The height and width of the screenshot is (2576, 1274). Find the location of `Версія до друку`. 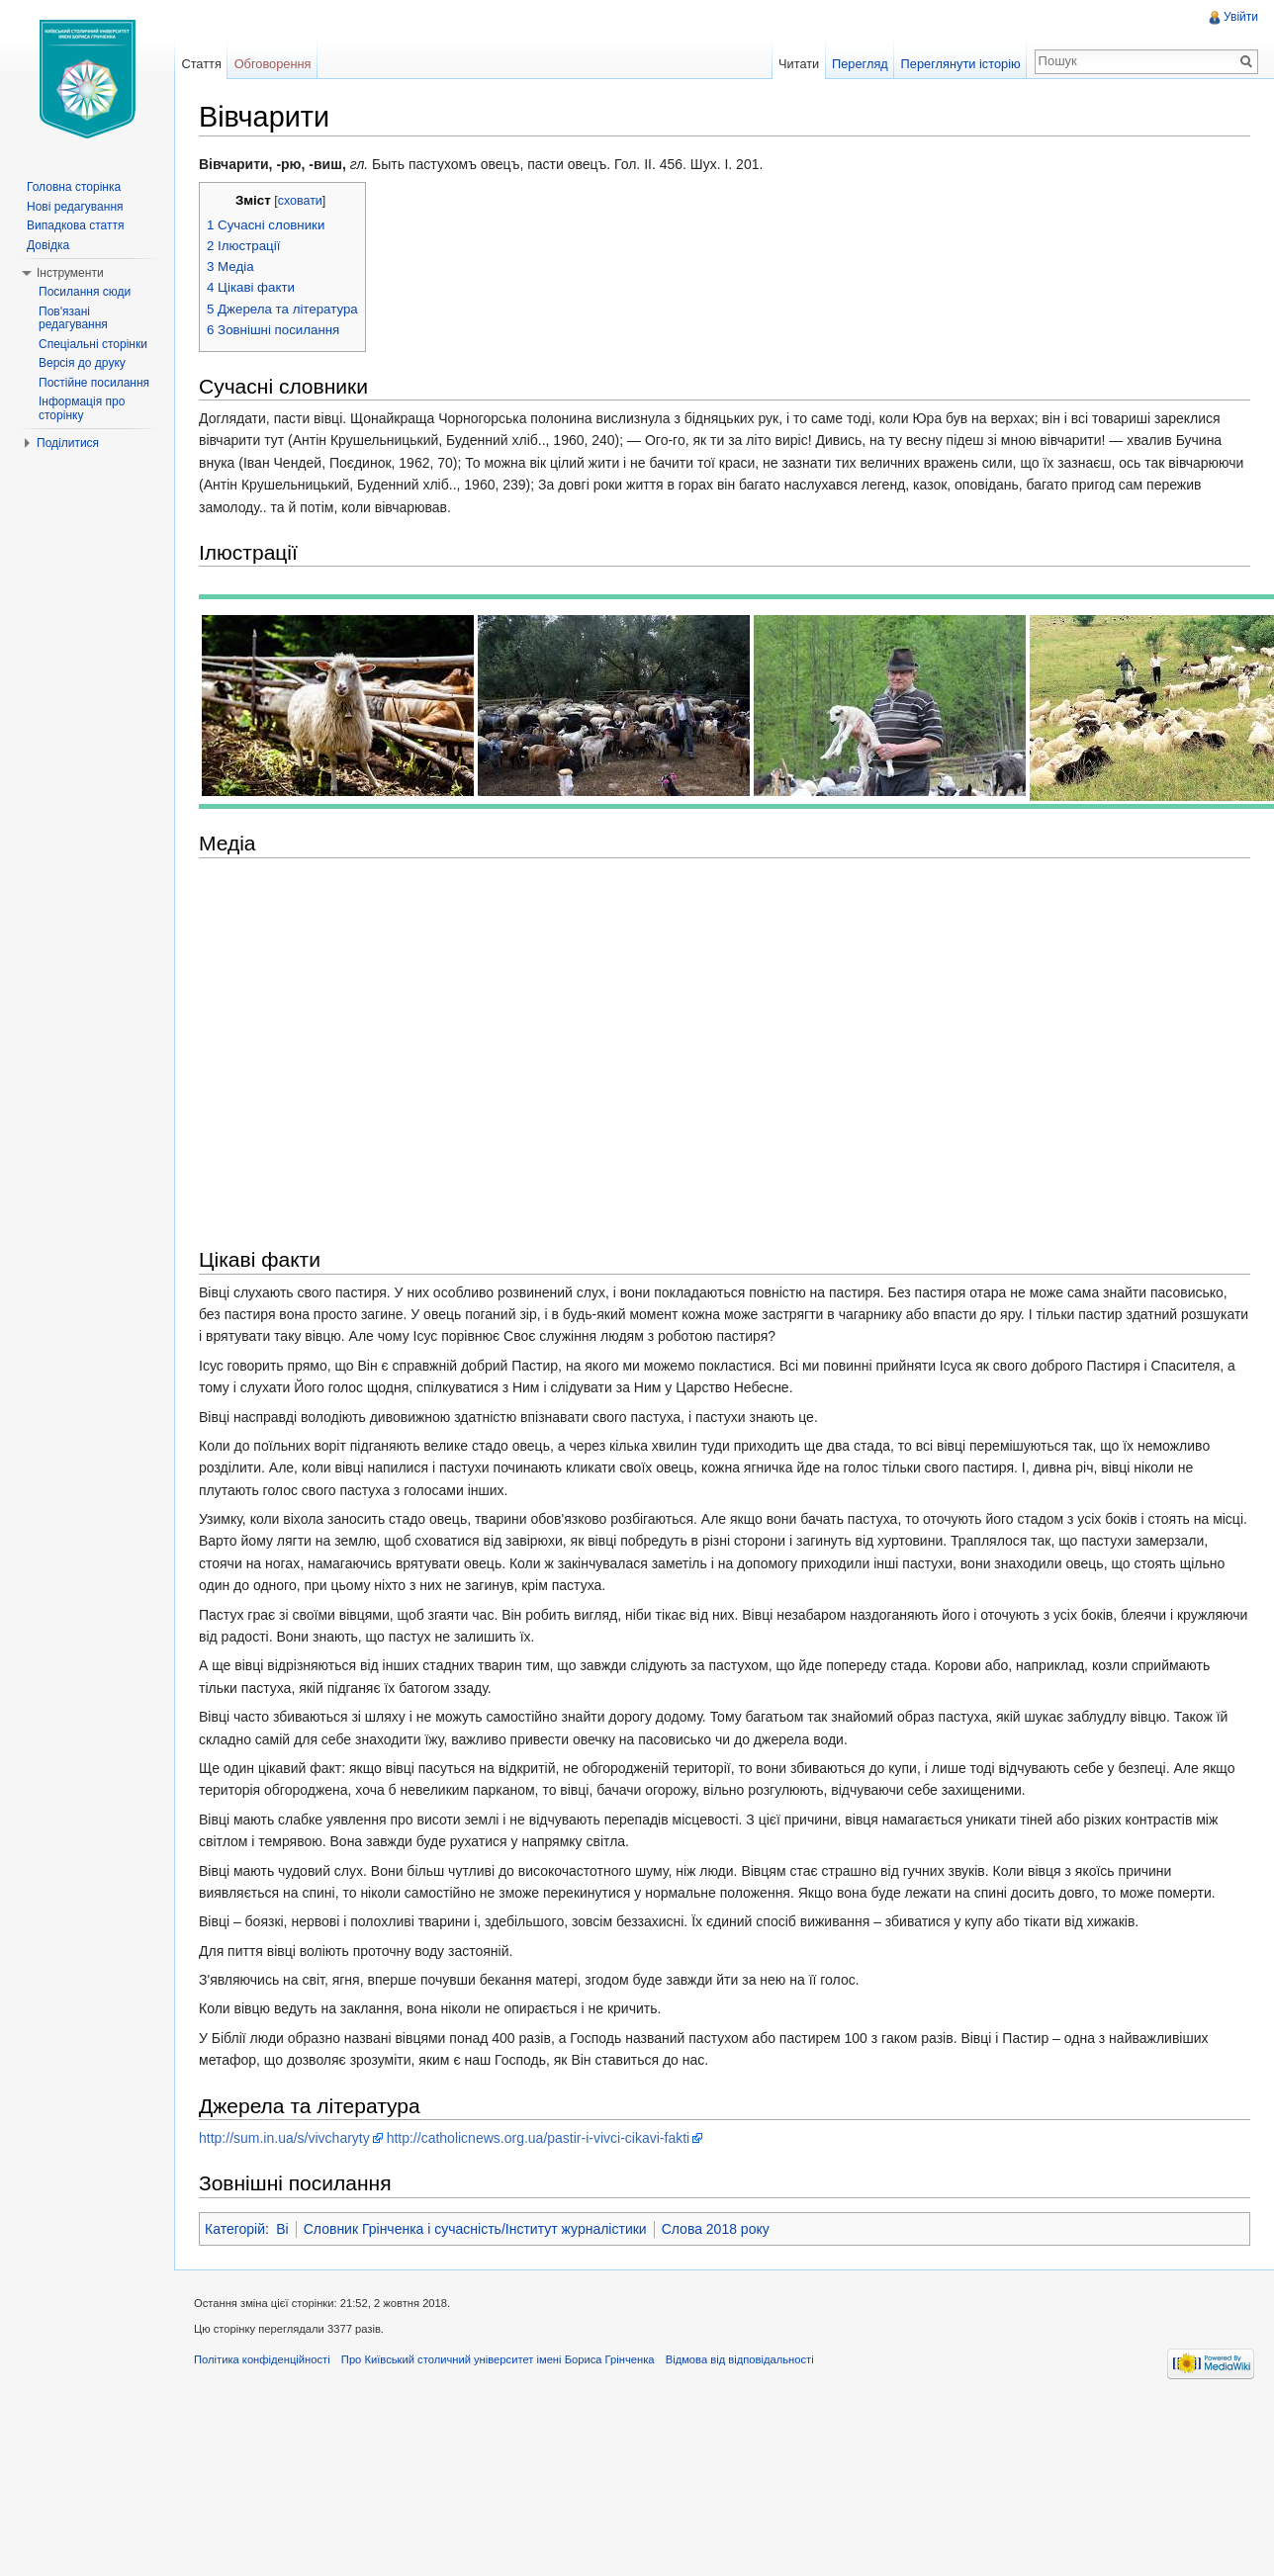

Версія до друку is located at coordinates (82, 363).